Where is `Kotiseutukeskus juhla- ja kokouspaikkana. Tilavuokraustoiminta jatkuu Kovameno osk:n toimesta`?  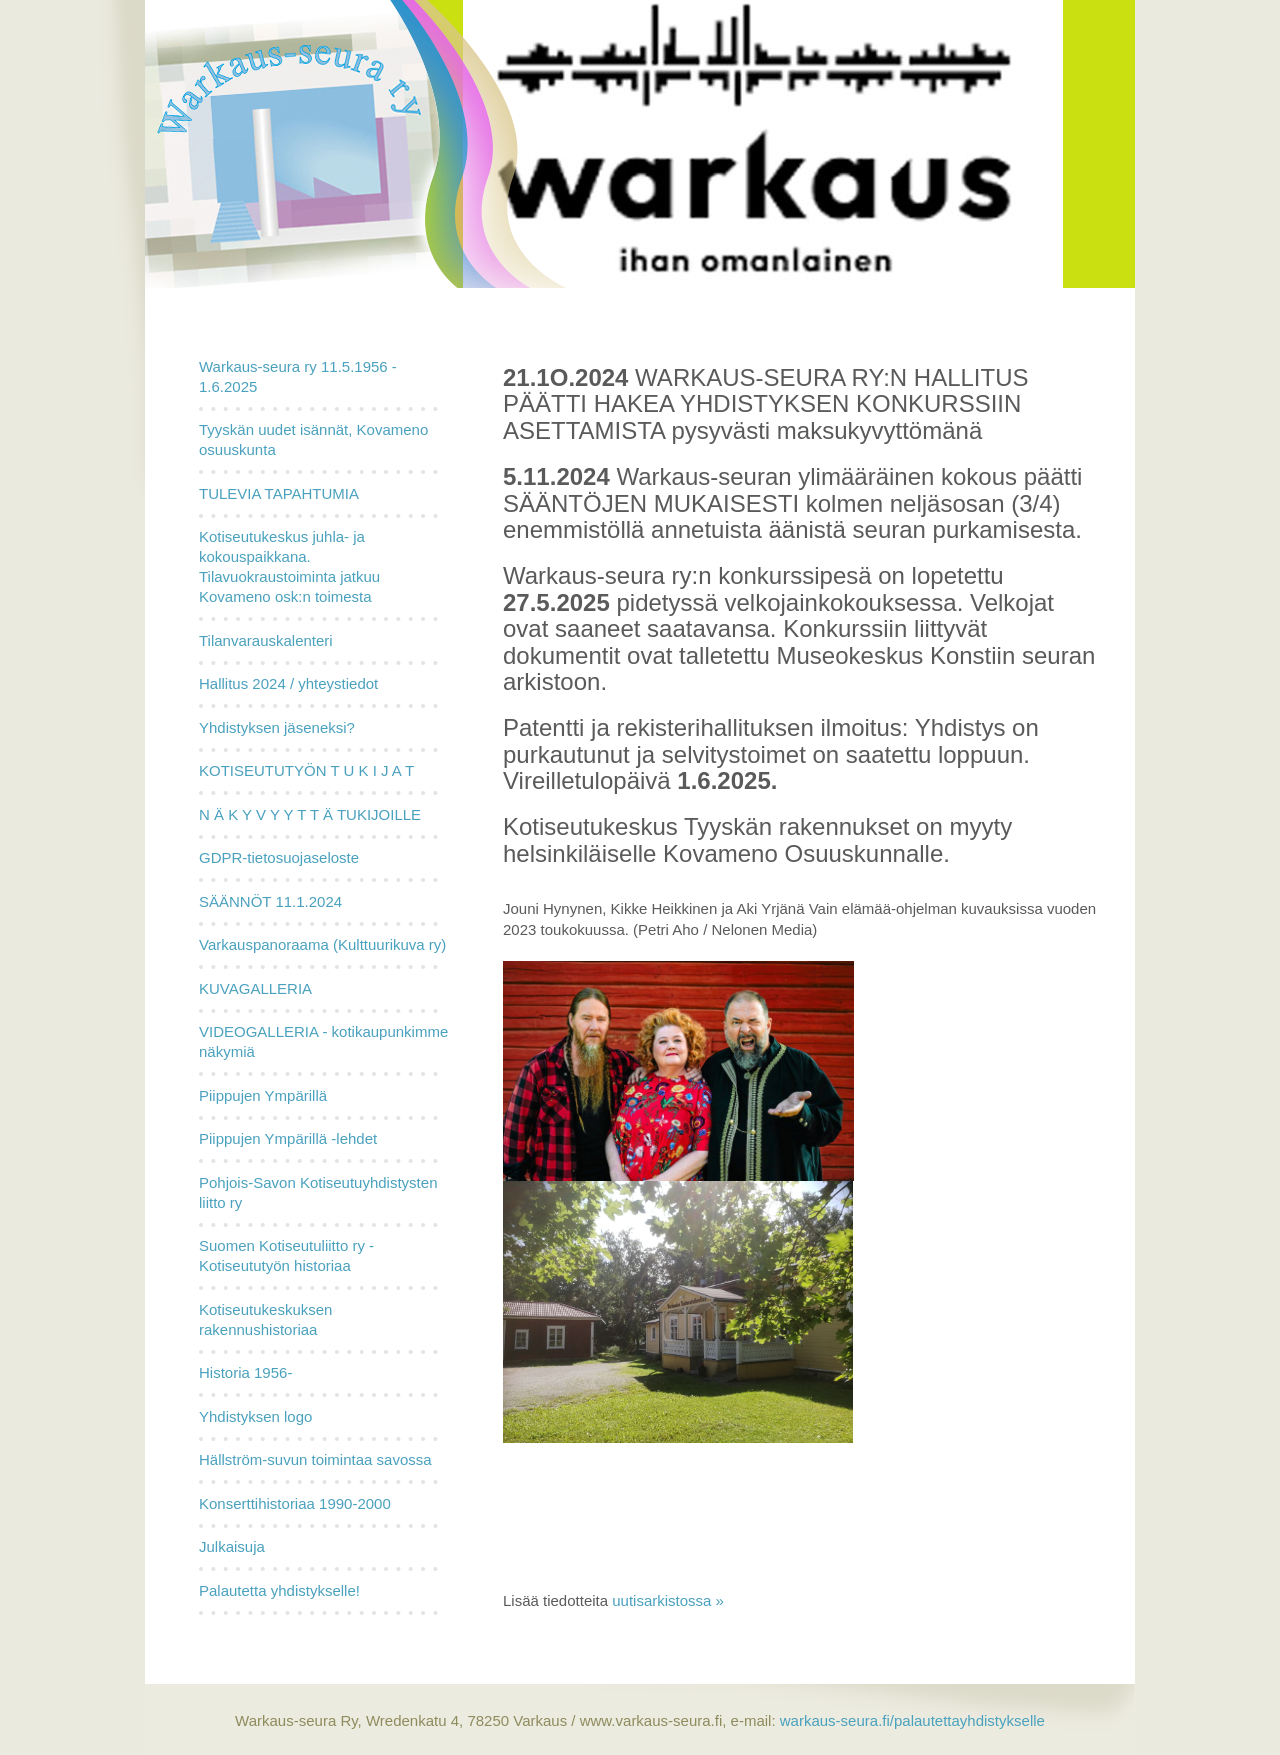
Kotiseutukeskus juhla- ja kokouspaikkana. Tilavuokraustoiminta jatkuu Kovameno osk:n toimesta is located at coordinates (289, 566).